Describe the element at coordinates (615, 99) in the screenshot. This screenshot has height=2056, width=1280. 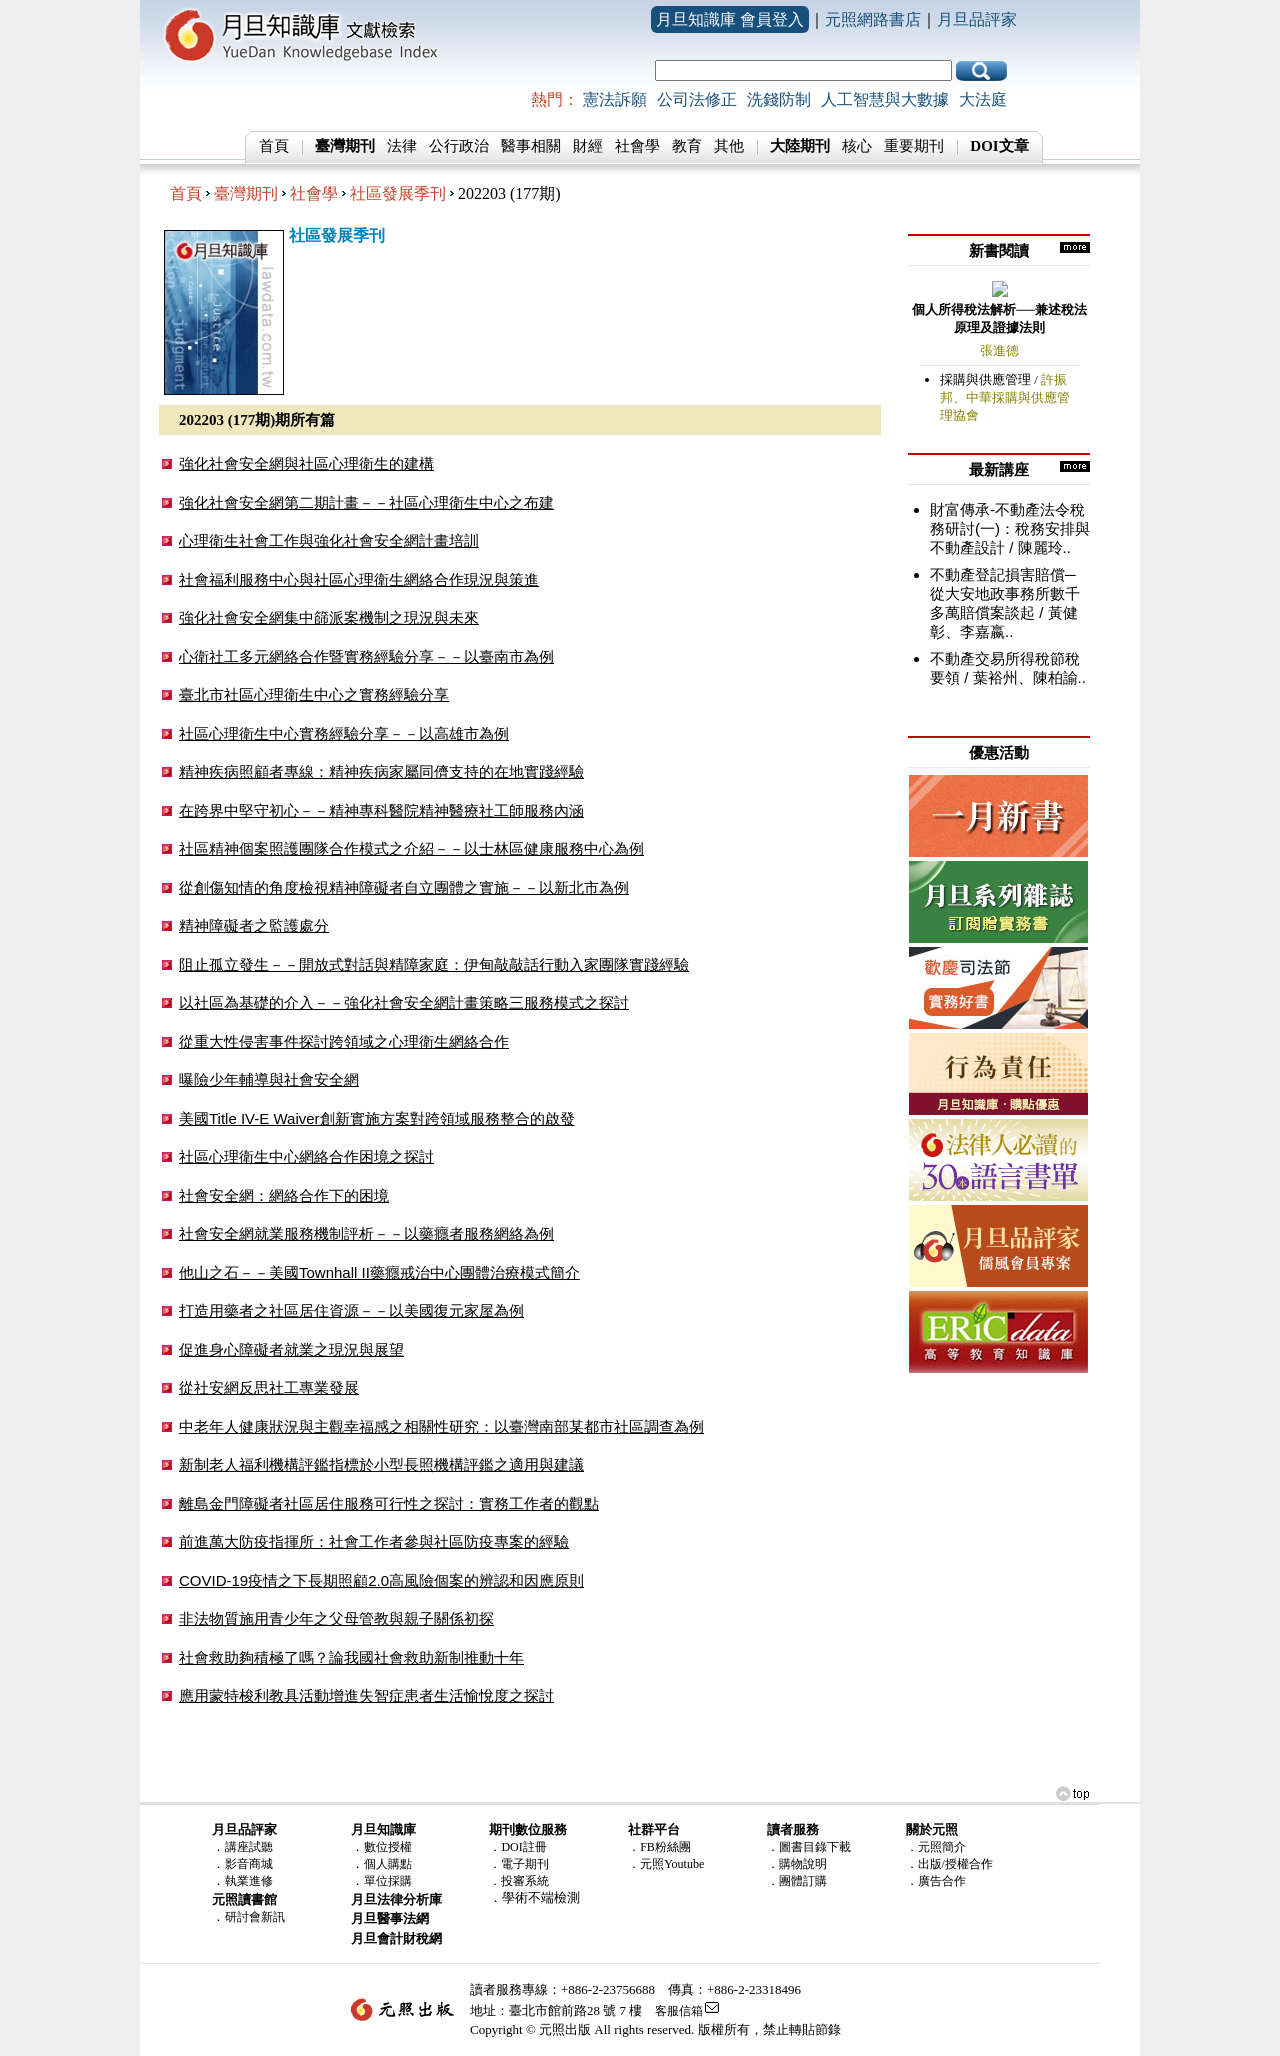
I see `憲法訴願` at that location.